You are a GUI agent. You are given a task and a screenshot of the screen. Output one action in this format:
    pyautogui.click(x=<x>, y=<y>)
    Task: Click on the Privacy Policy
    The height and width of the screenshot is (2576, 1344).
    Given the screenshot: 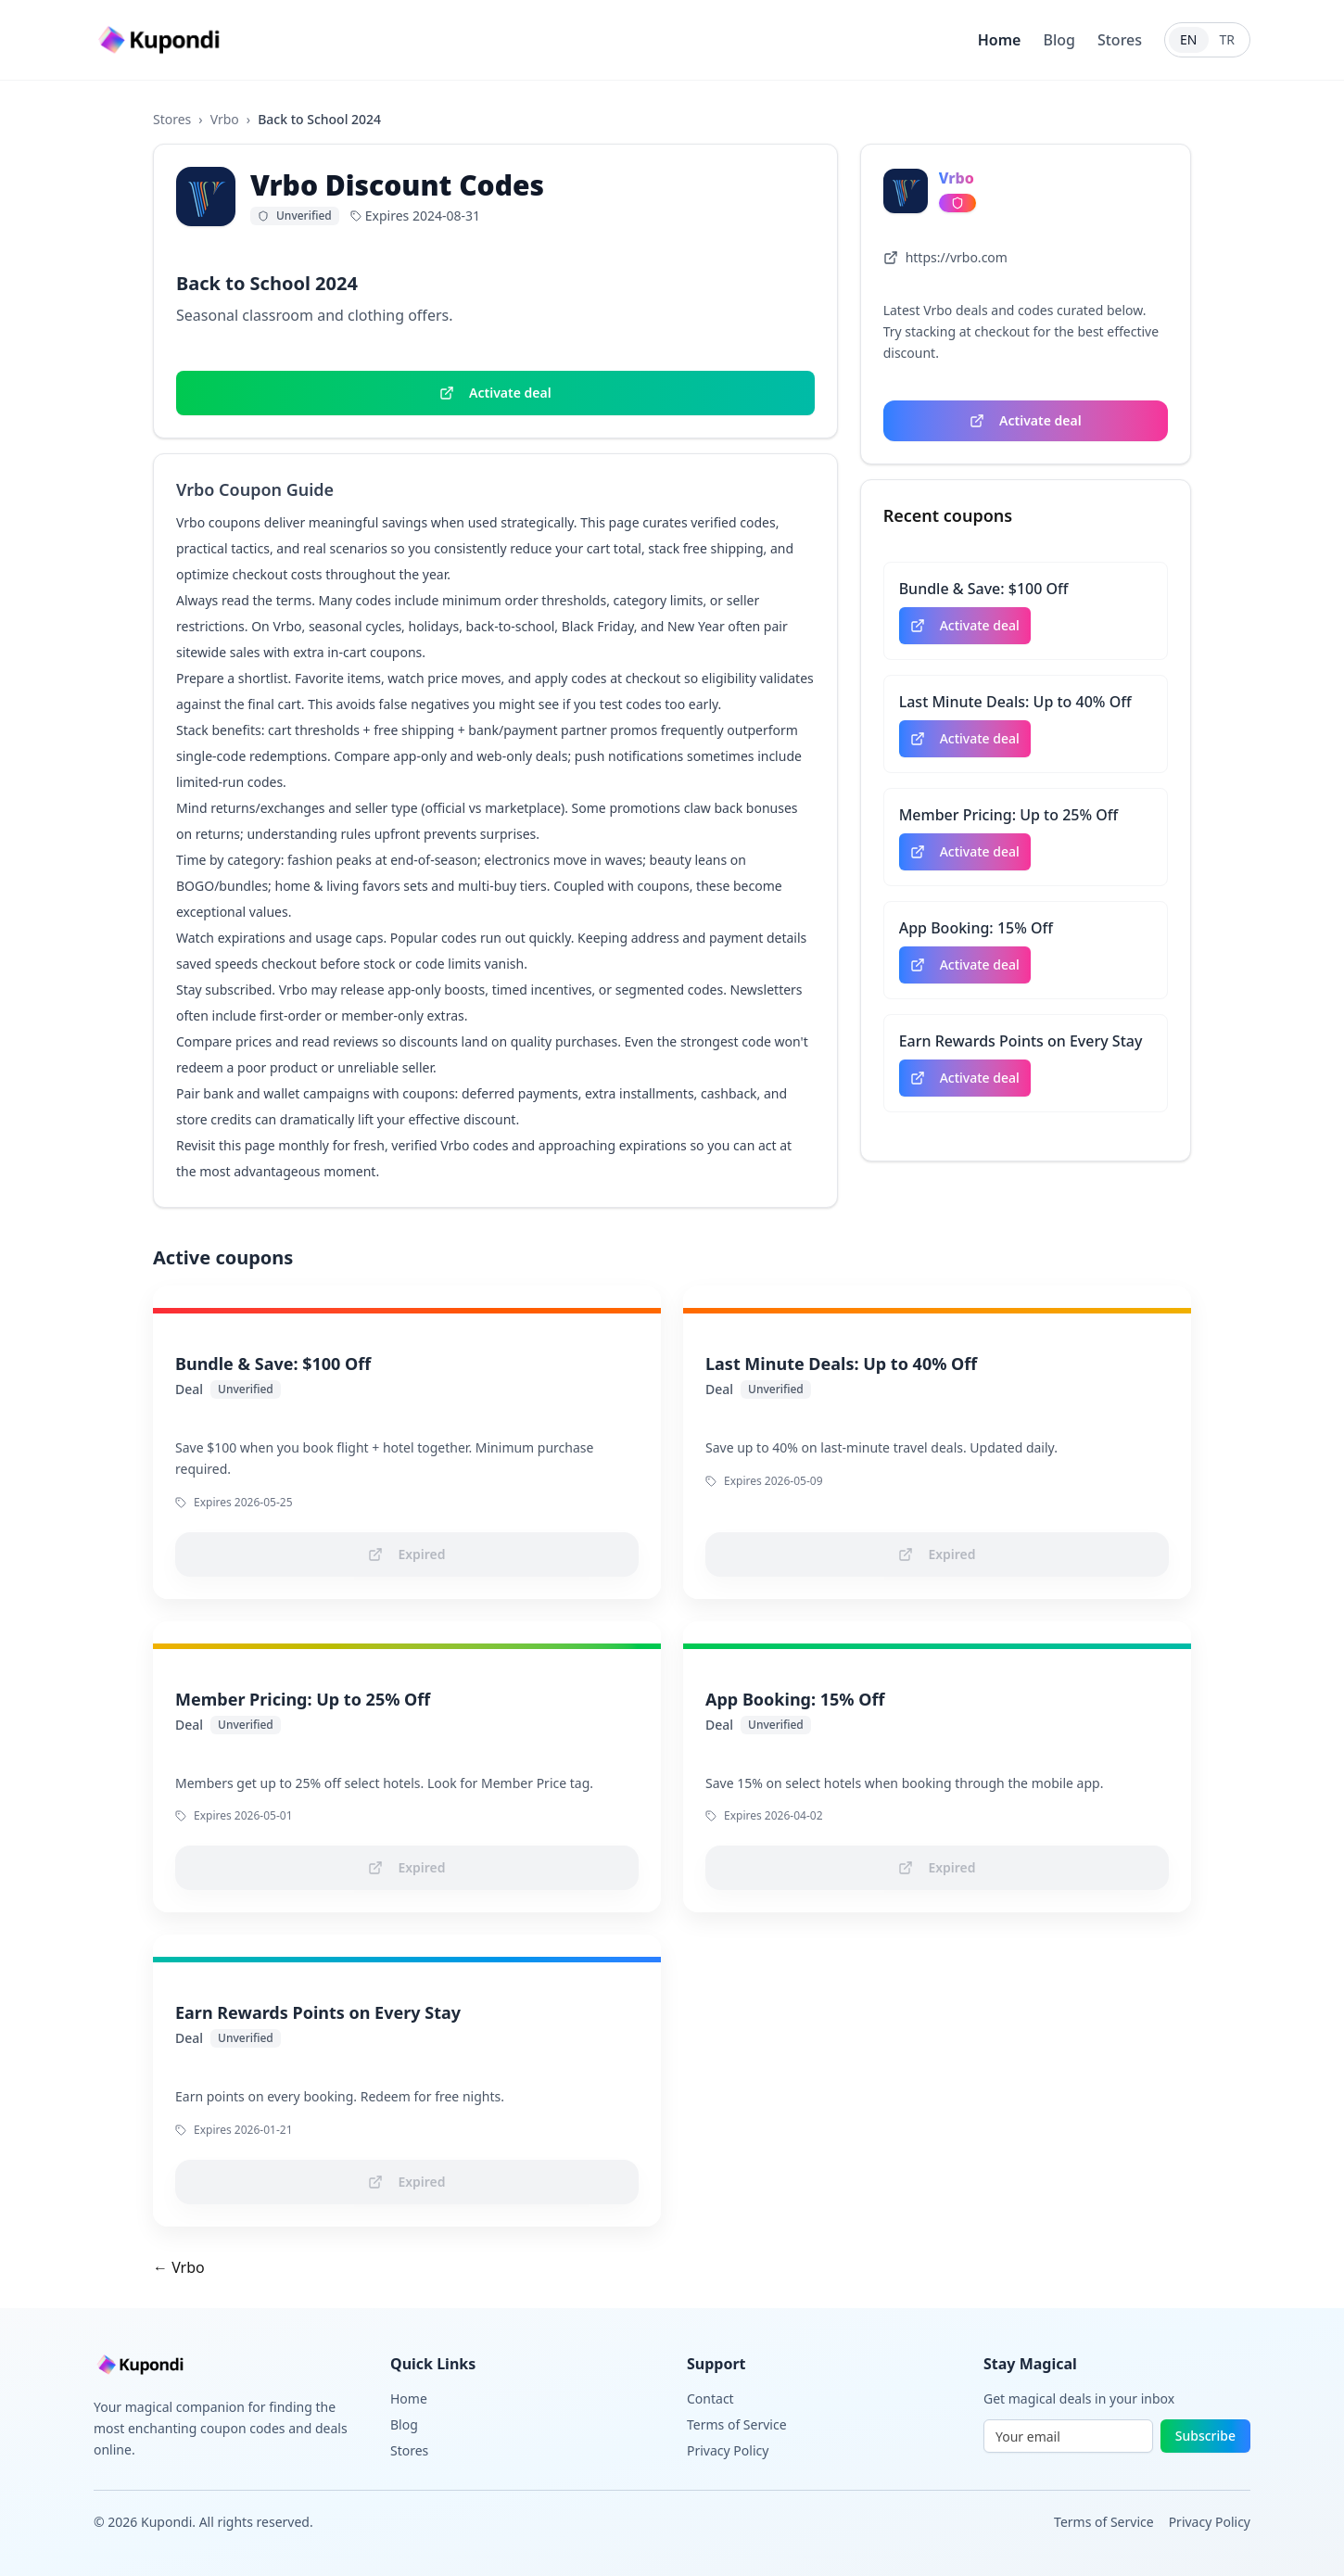 What is the action you would take?
    pyautogui.click(x=727, y=2450)
    